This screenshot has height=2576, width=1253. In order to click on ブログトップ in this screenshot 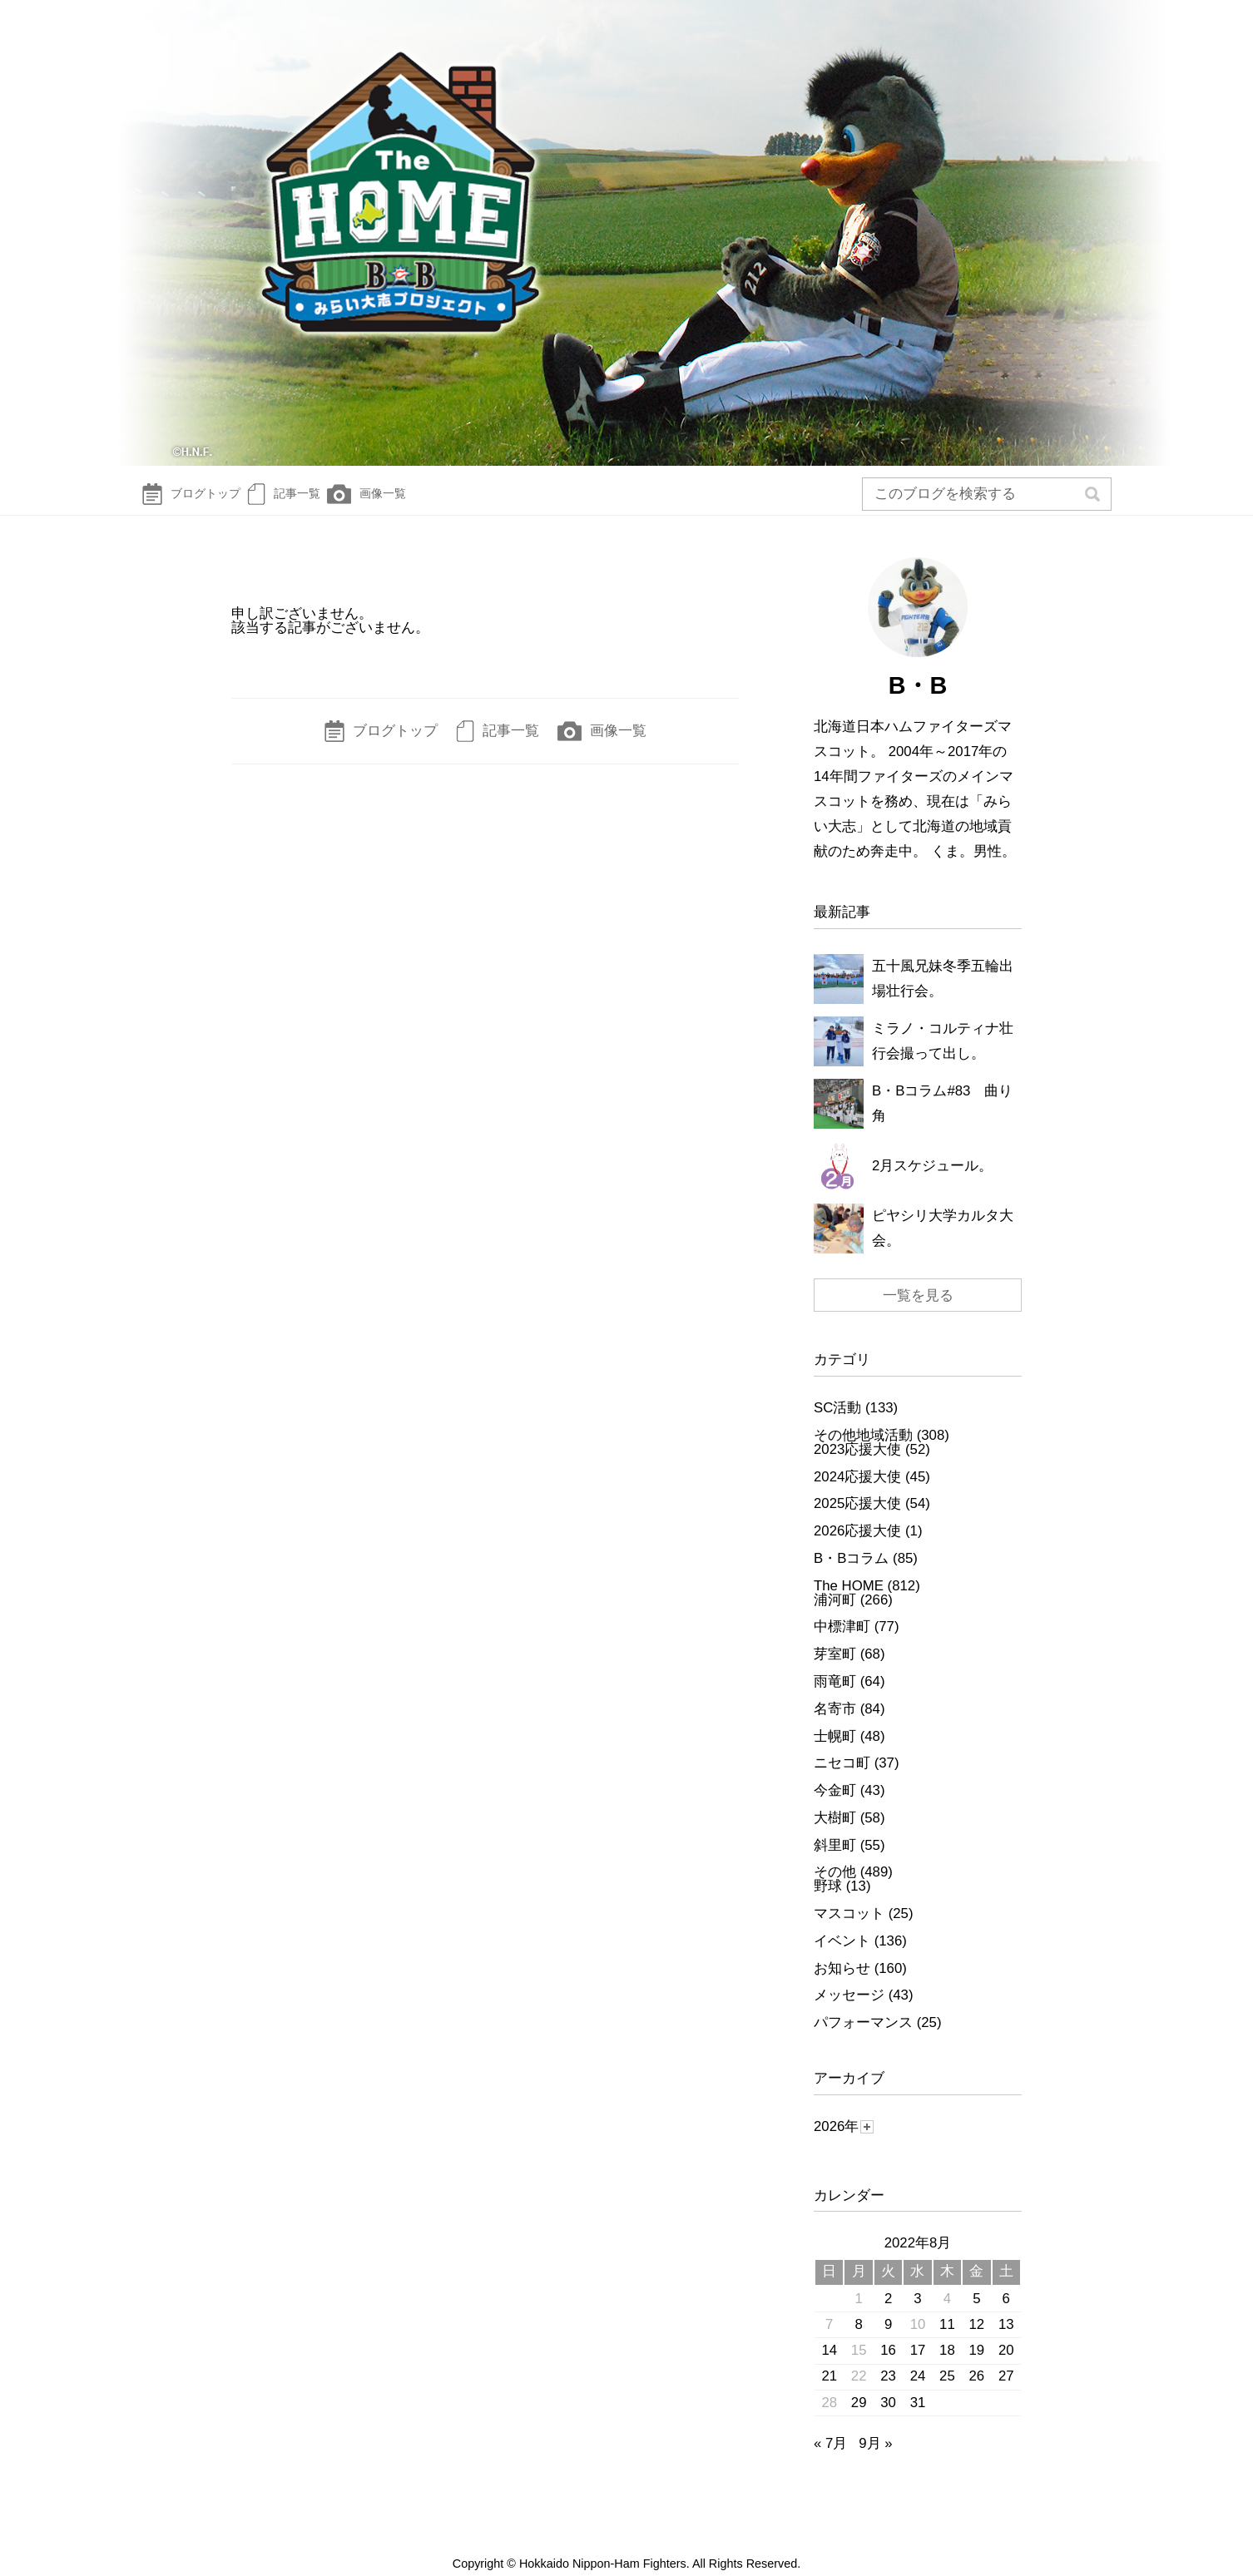, I will do `click(198, 502)`.